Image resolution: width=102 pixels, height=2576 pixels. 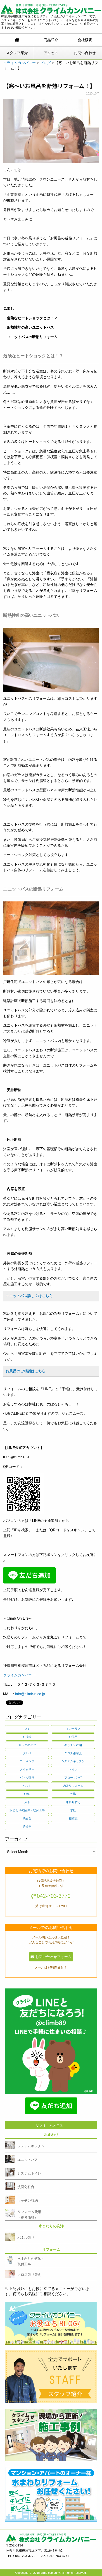 What do you see at coordinates (73, 1818) in the screenshot?
I see `相模原` at bounding box center [73, 1818].